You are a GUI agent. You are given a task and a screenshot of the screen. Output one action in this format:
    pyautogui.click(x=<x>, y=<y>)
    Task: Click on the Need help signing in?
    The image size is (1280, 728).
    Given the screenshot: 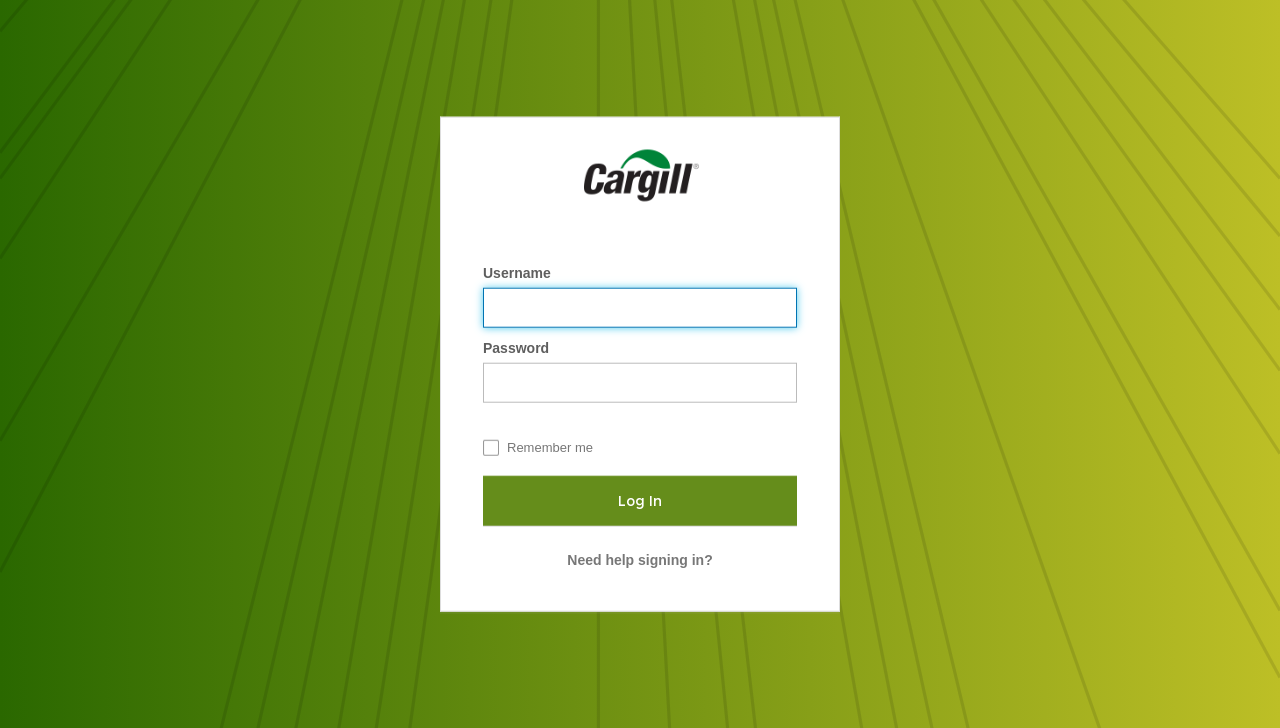 What is the action you would take?
    pyautogui.click(x=639, y=560)
    